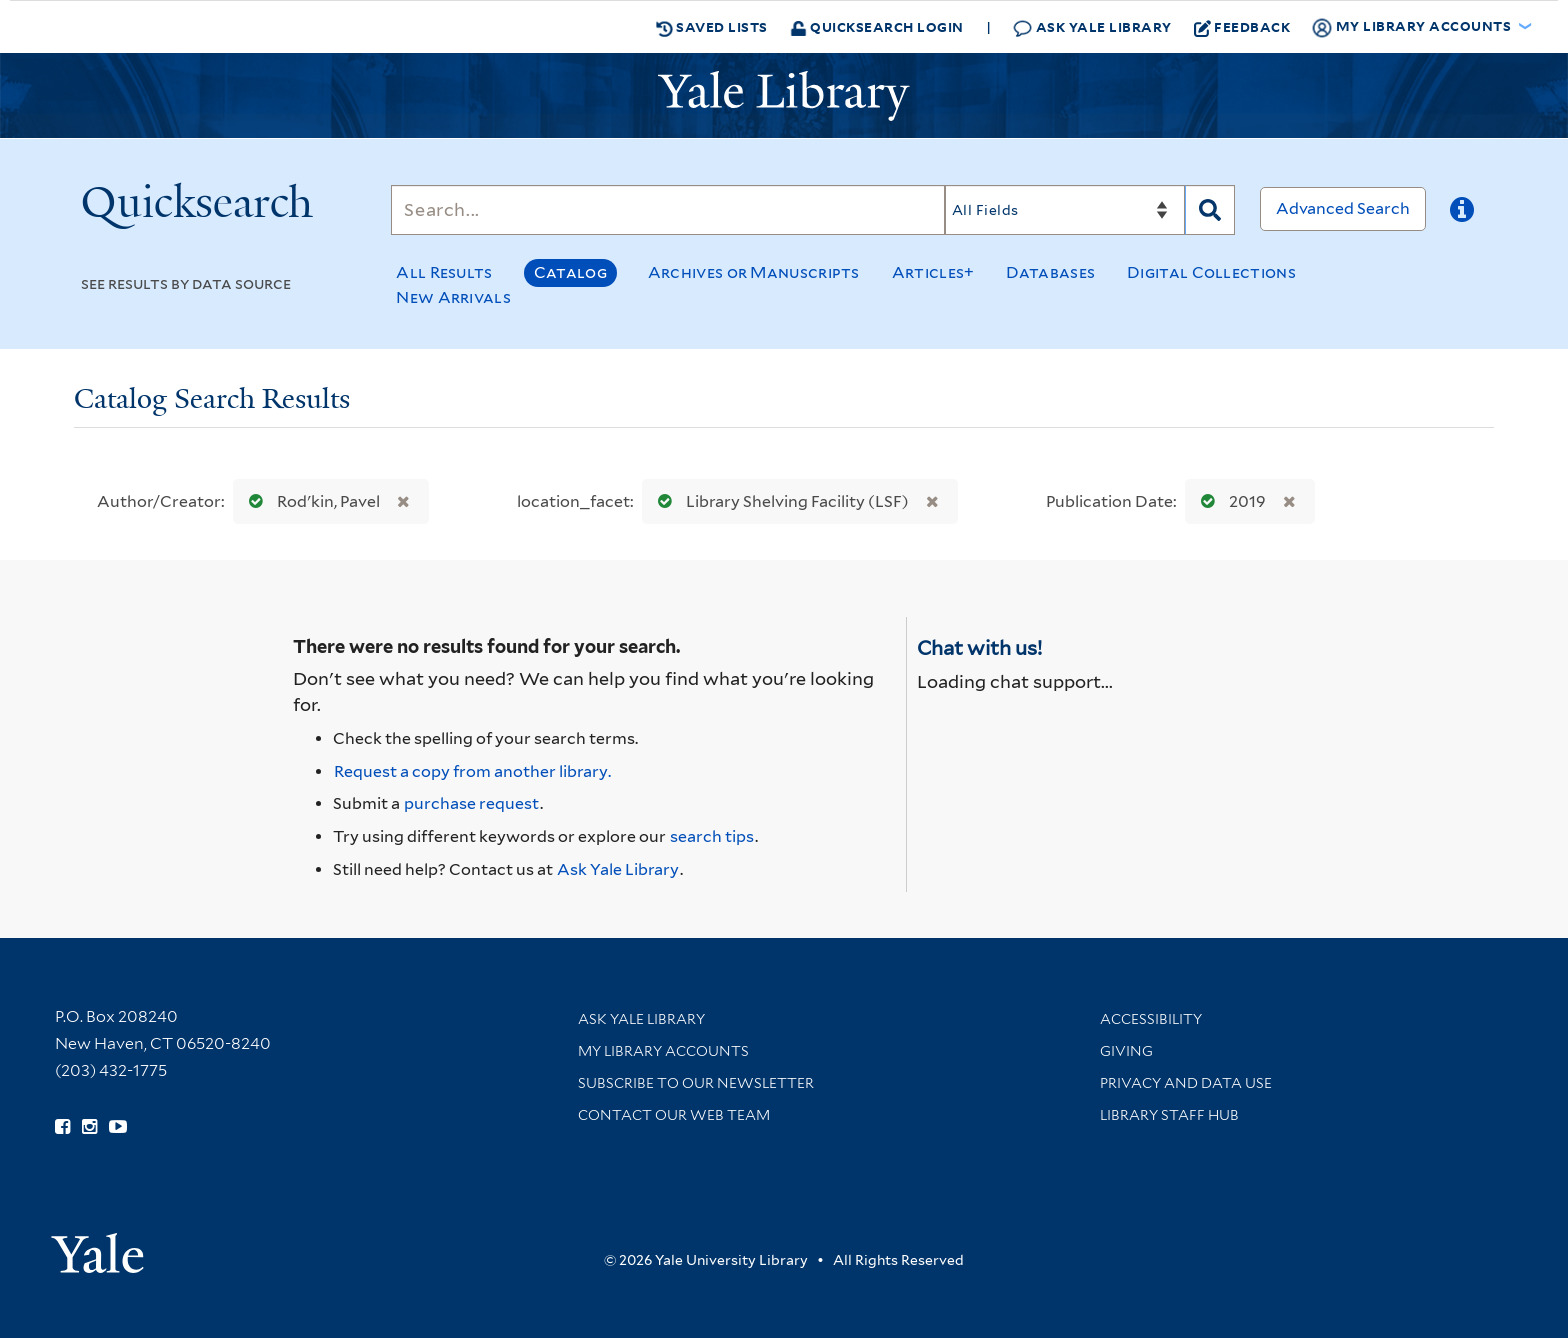 This screenshot has width=1568, height=1338. I want to click on Databases, so click(1050, 272).